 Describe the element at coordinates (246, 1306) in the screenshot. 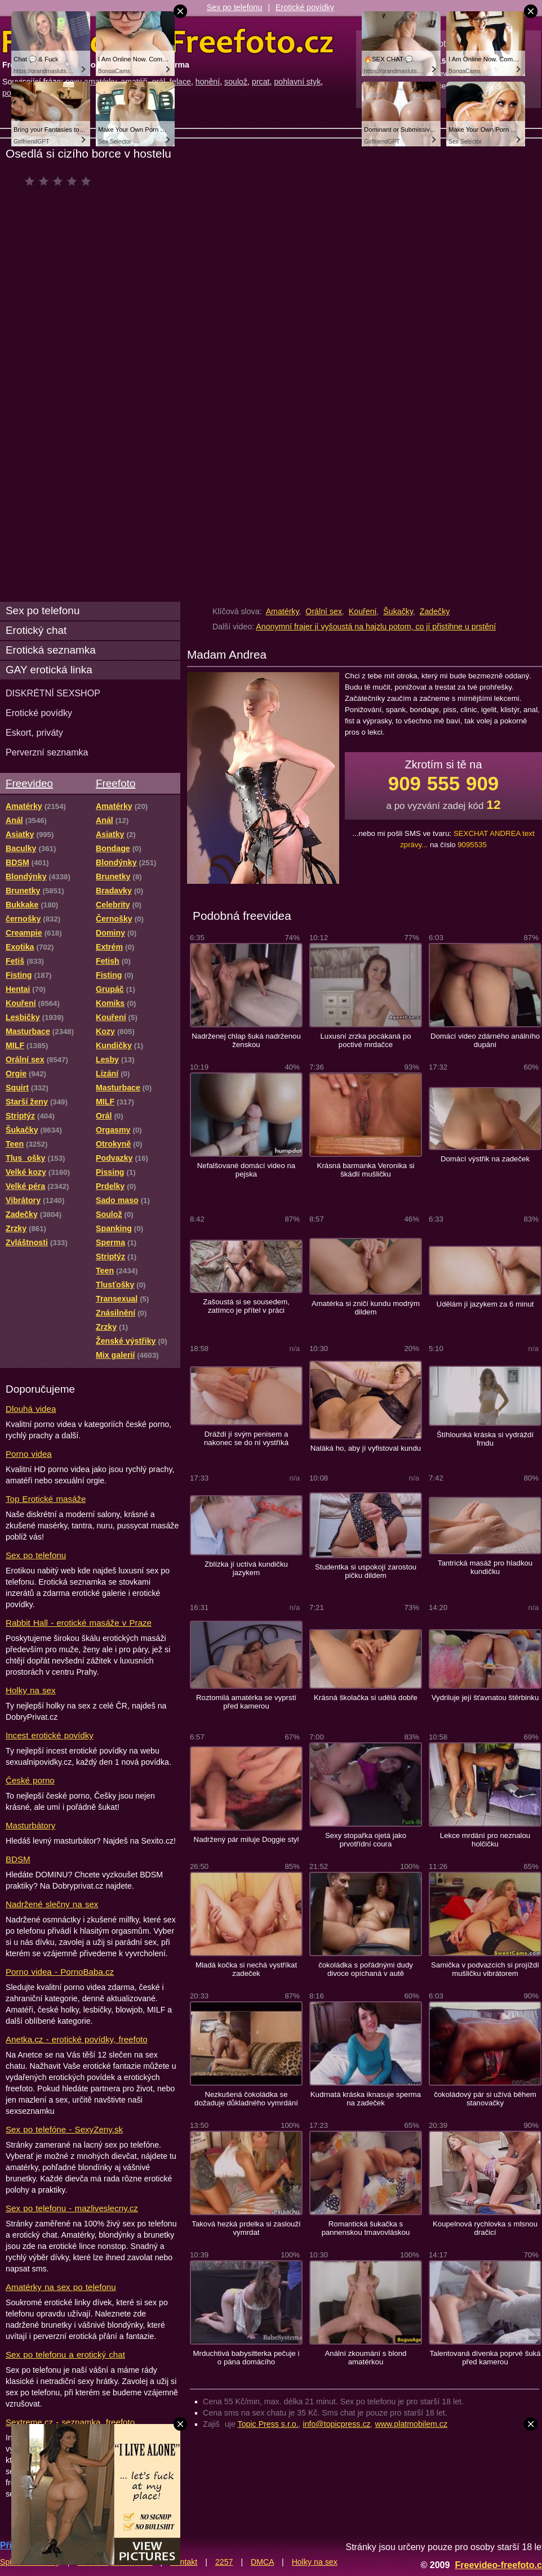

I see `Zašoustá si se sousedem, zatímco je přítel v práci` at that location.